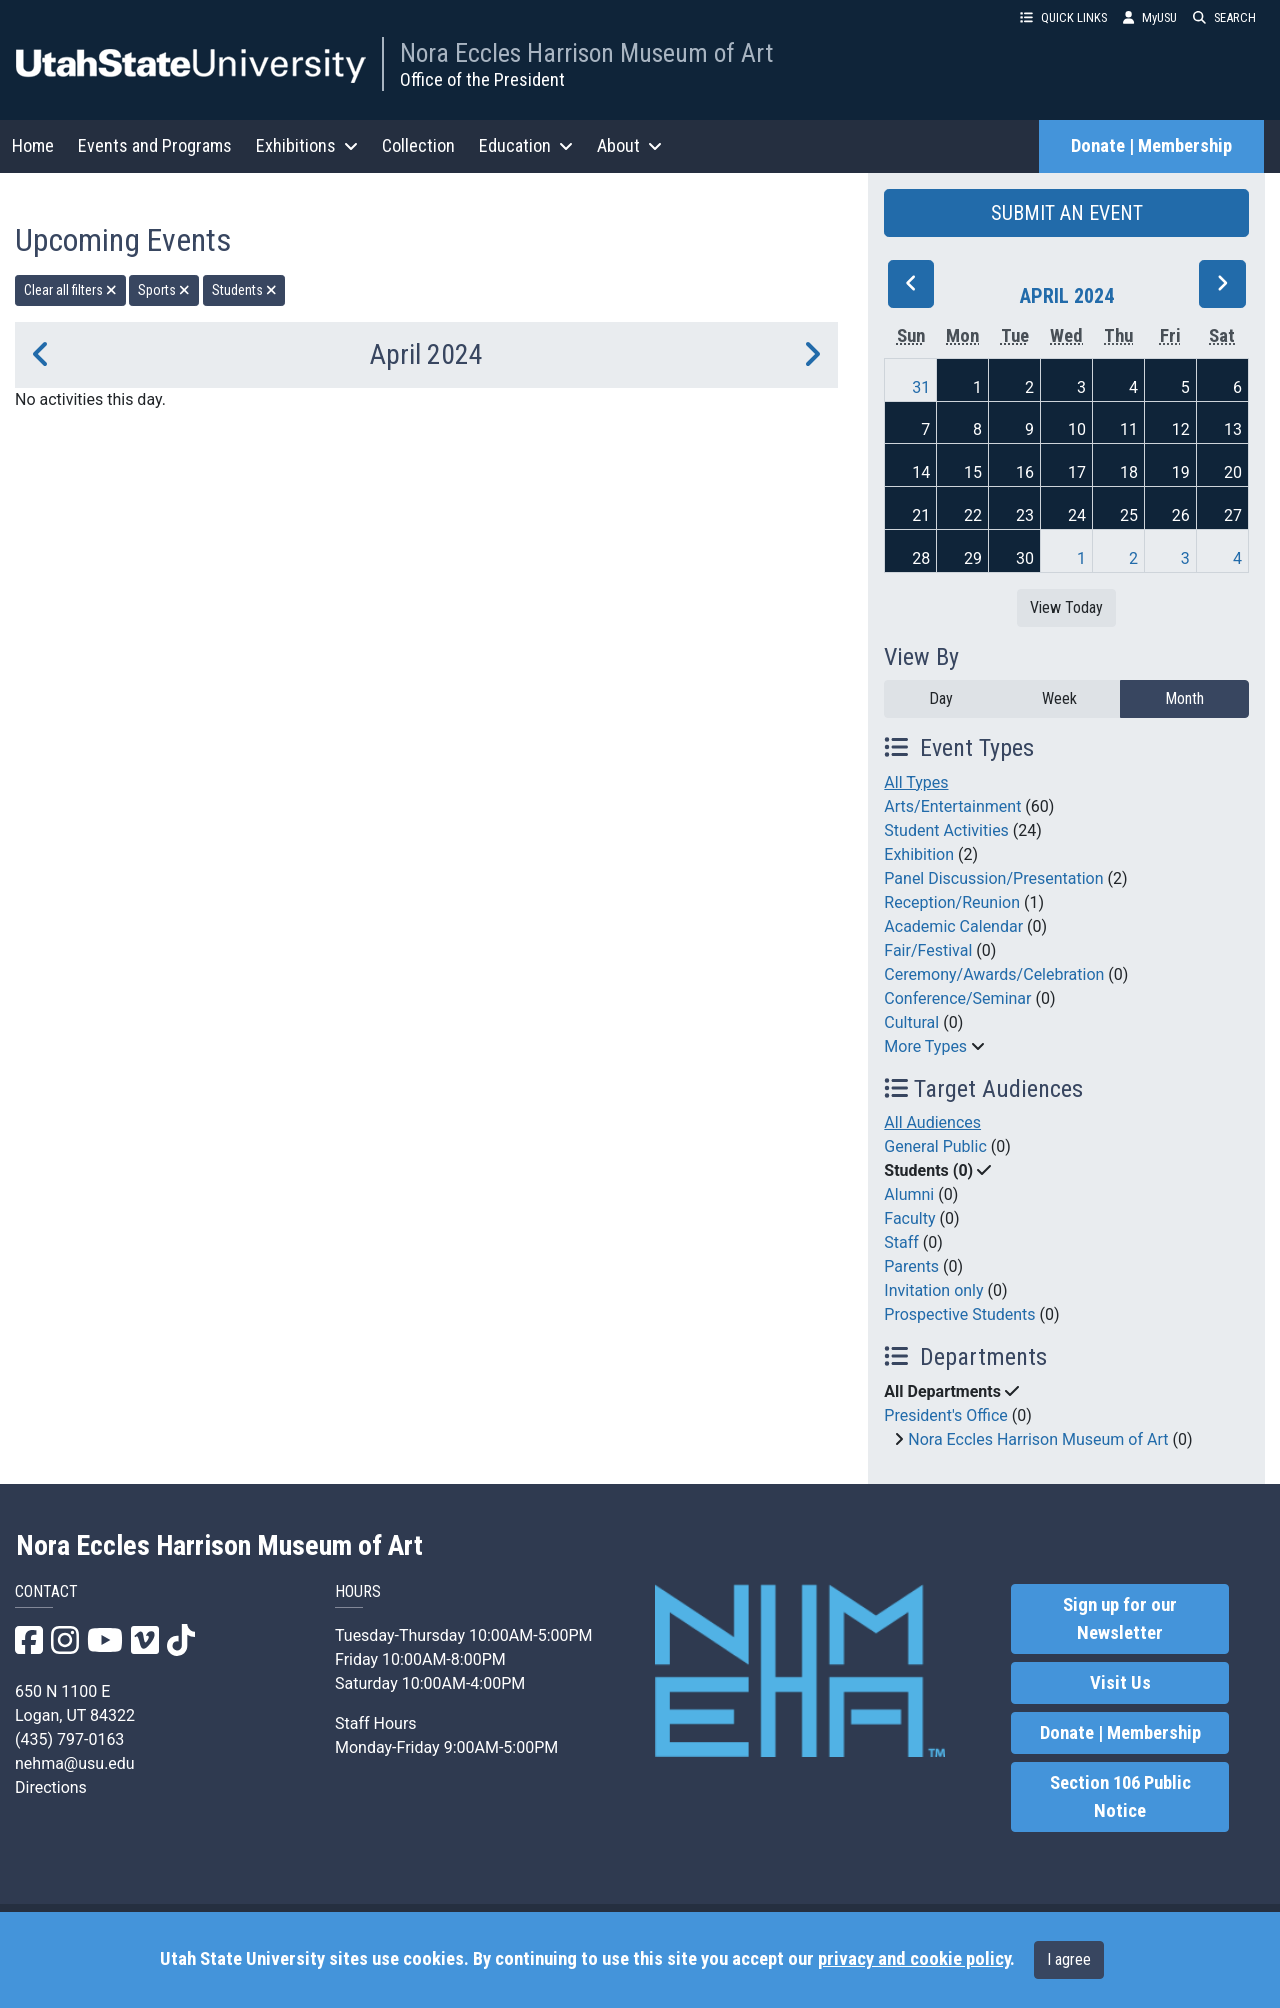 The image size is (1280, 2008). What do you see at coordinates (1233, 429) in the screenshot?
I see `13` at bounding box center [1233, 429].